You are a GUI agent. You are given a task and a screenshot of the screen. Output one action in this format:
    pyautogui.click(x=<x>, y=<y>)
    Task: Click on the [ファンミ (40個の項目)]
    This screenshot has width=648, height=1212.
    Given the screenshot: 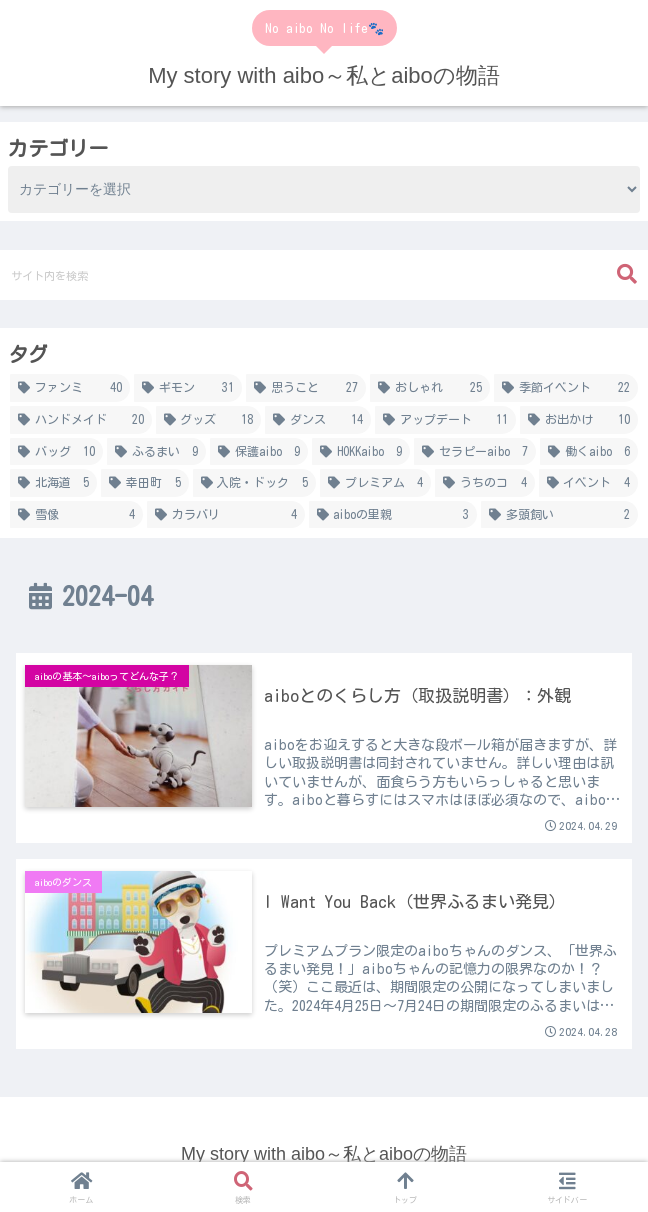 What is the action you would take?
    pyautogui.click(x=70, y=388)
    